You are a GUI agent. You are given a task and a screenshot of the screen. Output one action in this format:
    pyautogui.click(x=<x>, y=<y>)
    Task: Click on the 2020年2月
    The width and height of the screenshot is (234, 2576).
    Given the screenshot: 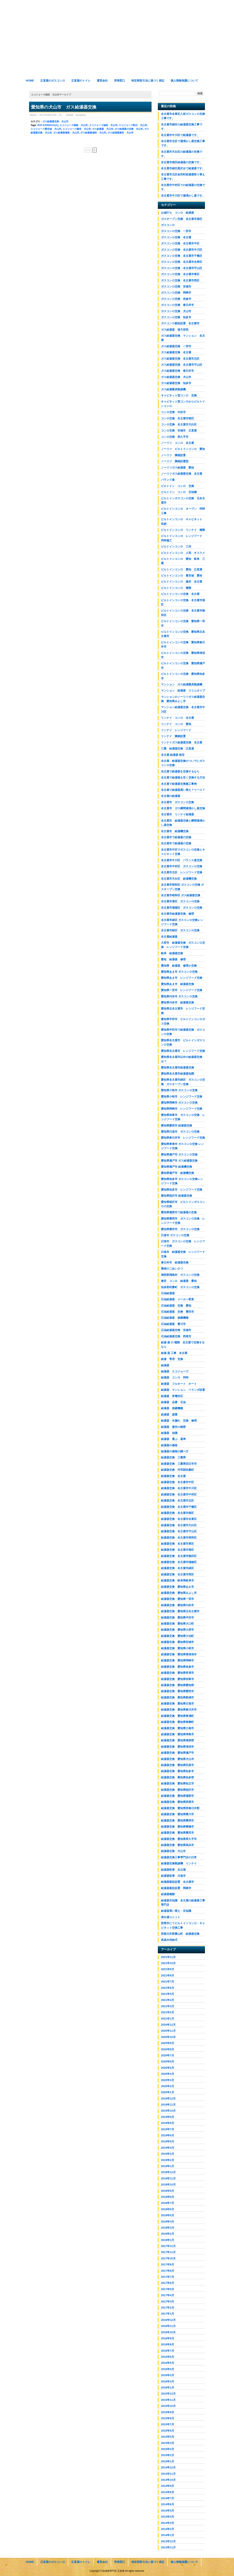 What is the action you would take?
    pyautogui.click(x=167, y=2086)
    